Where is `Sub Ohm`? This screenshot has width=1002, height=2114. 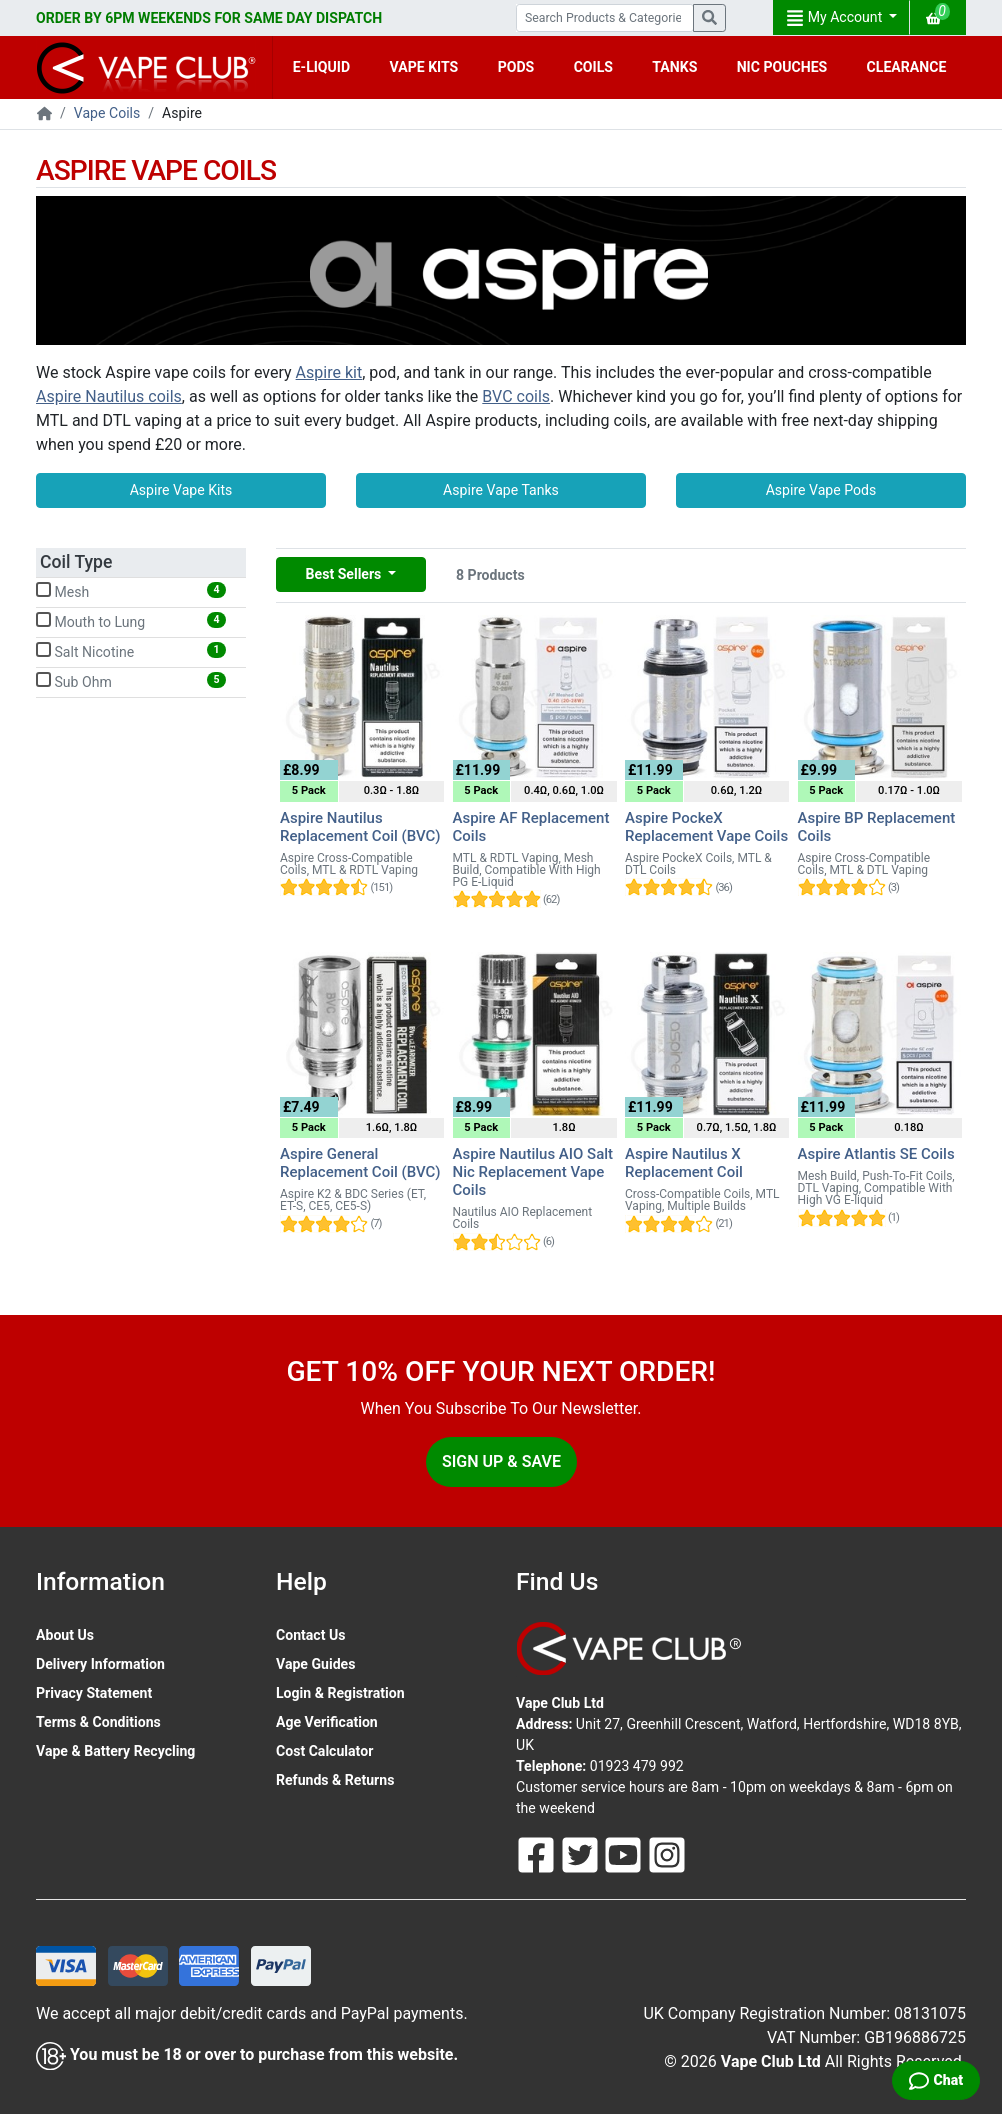
Sub Ohm is located at coordinates (131, 681).